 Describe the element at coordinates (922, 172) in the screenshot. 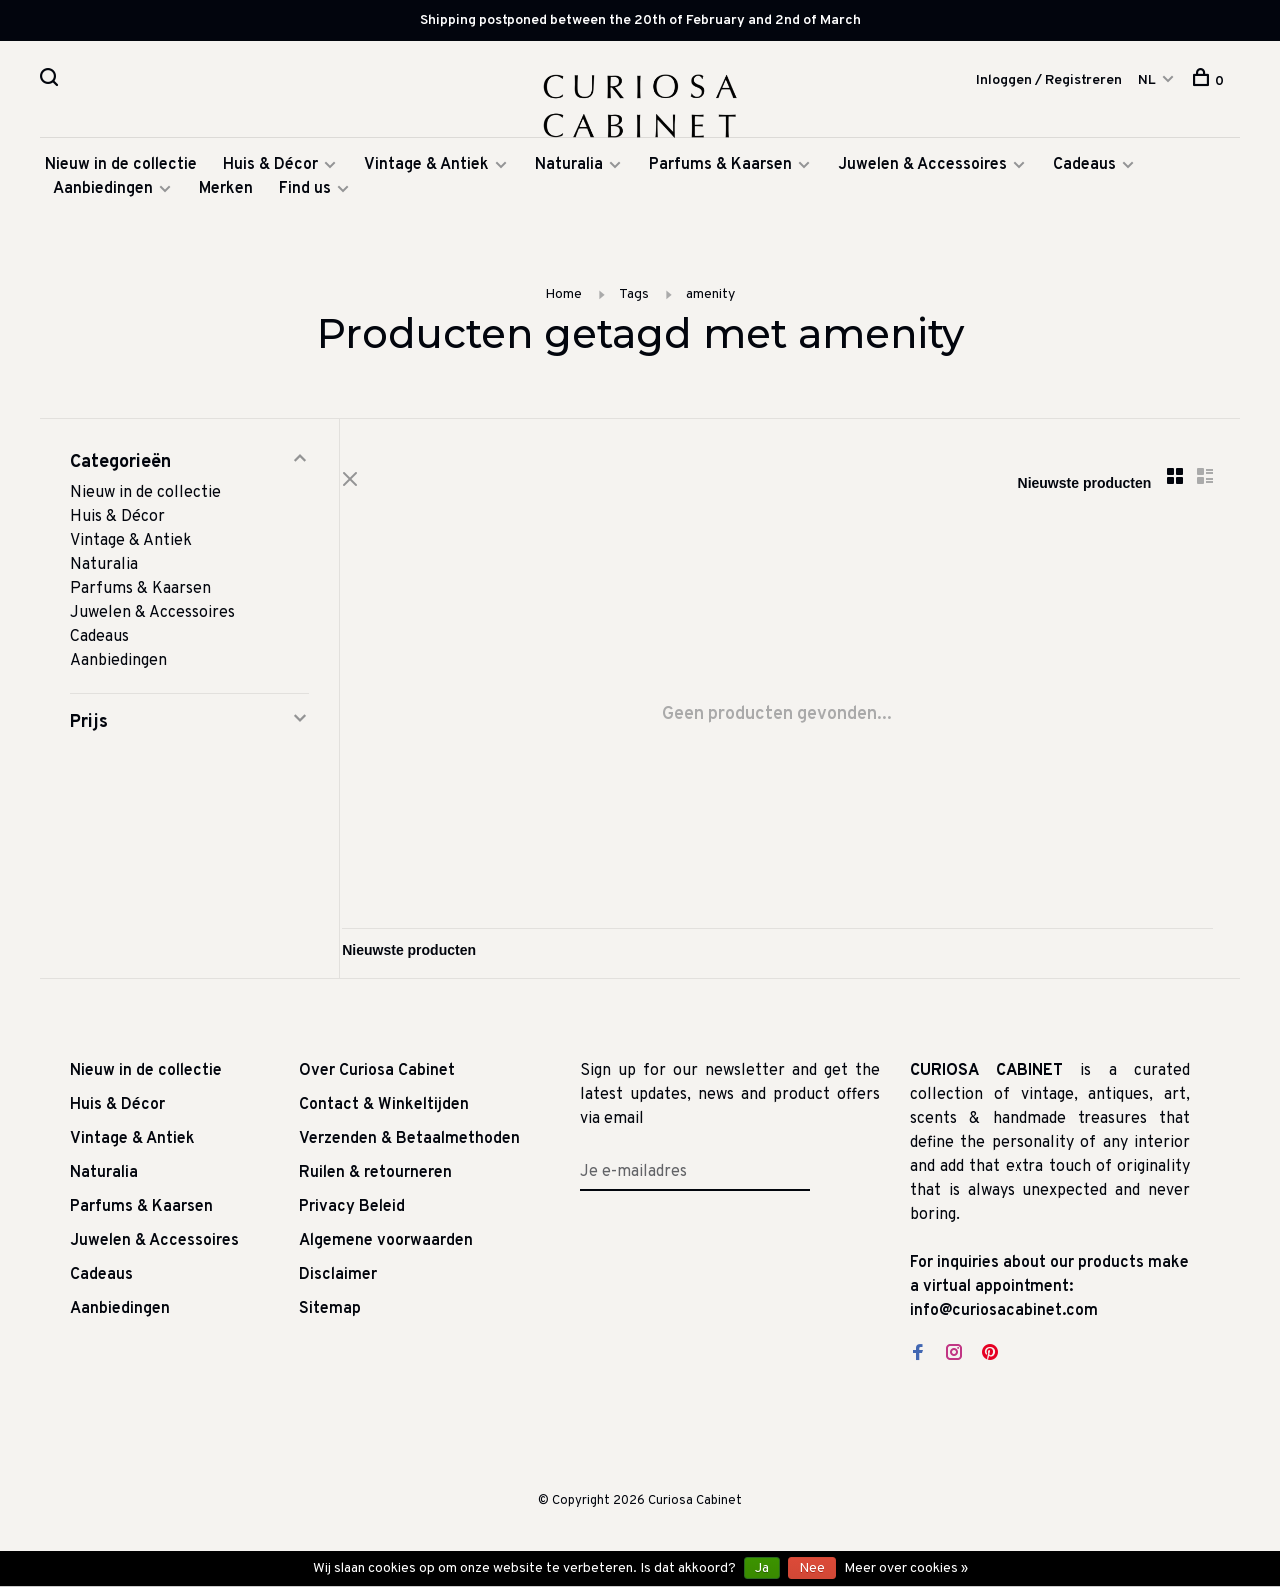

I see `Juwelen & Accessoires` at that location.